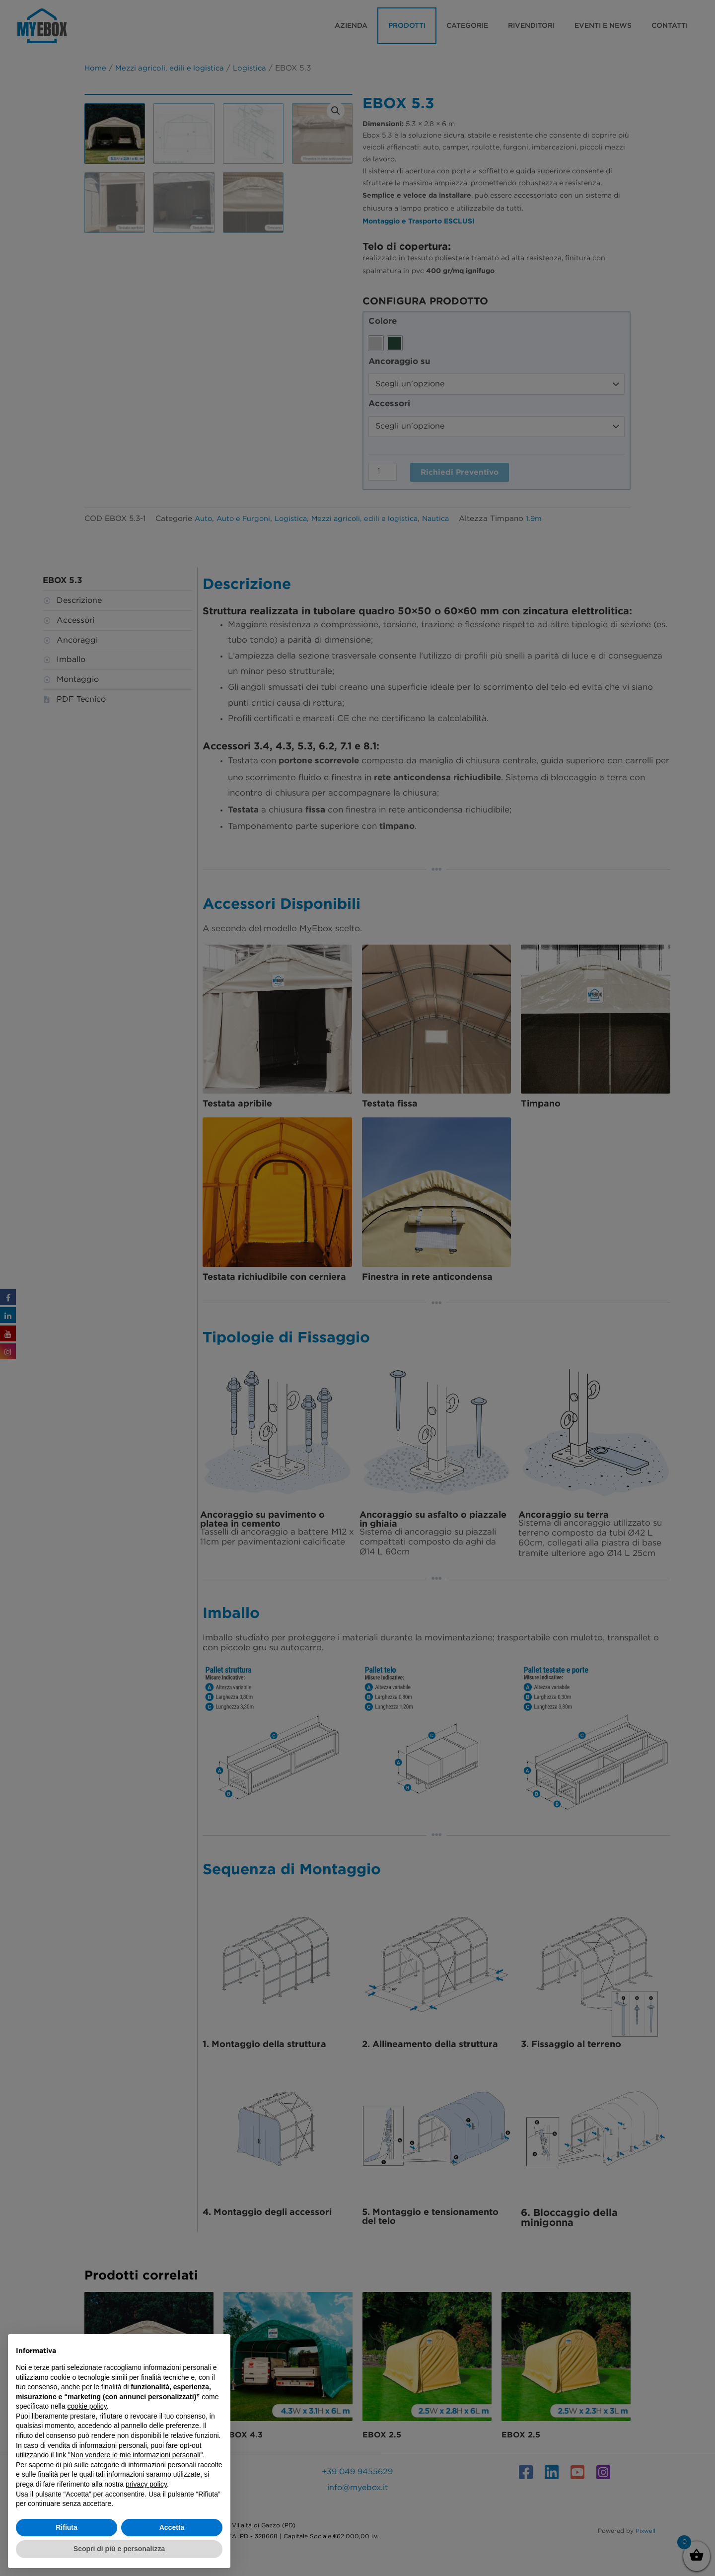 The width and height of the screenshot is (715, 2576). Describe the element at coordinates (146, 2484) in the screenshot. I see `privacy policy [button]` at that location.